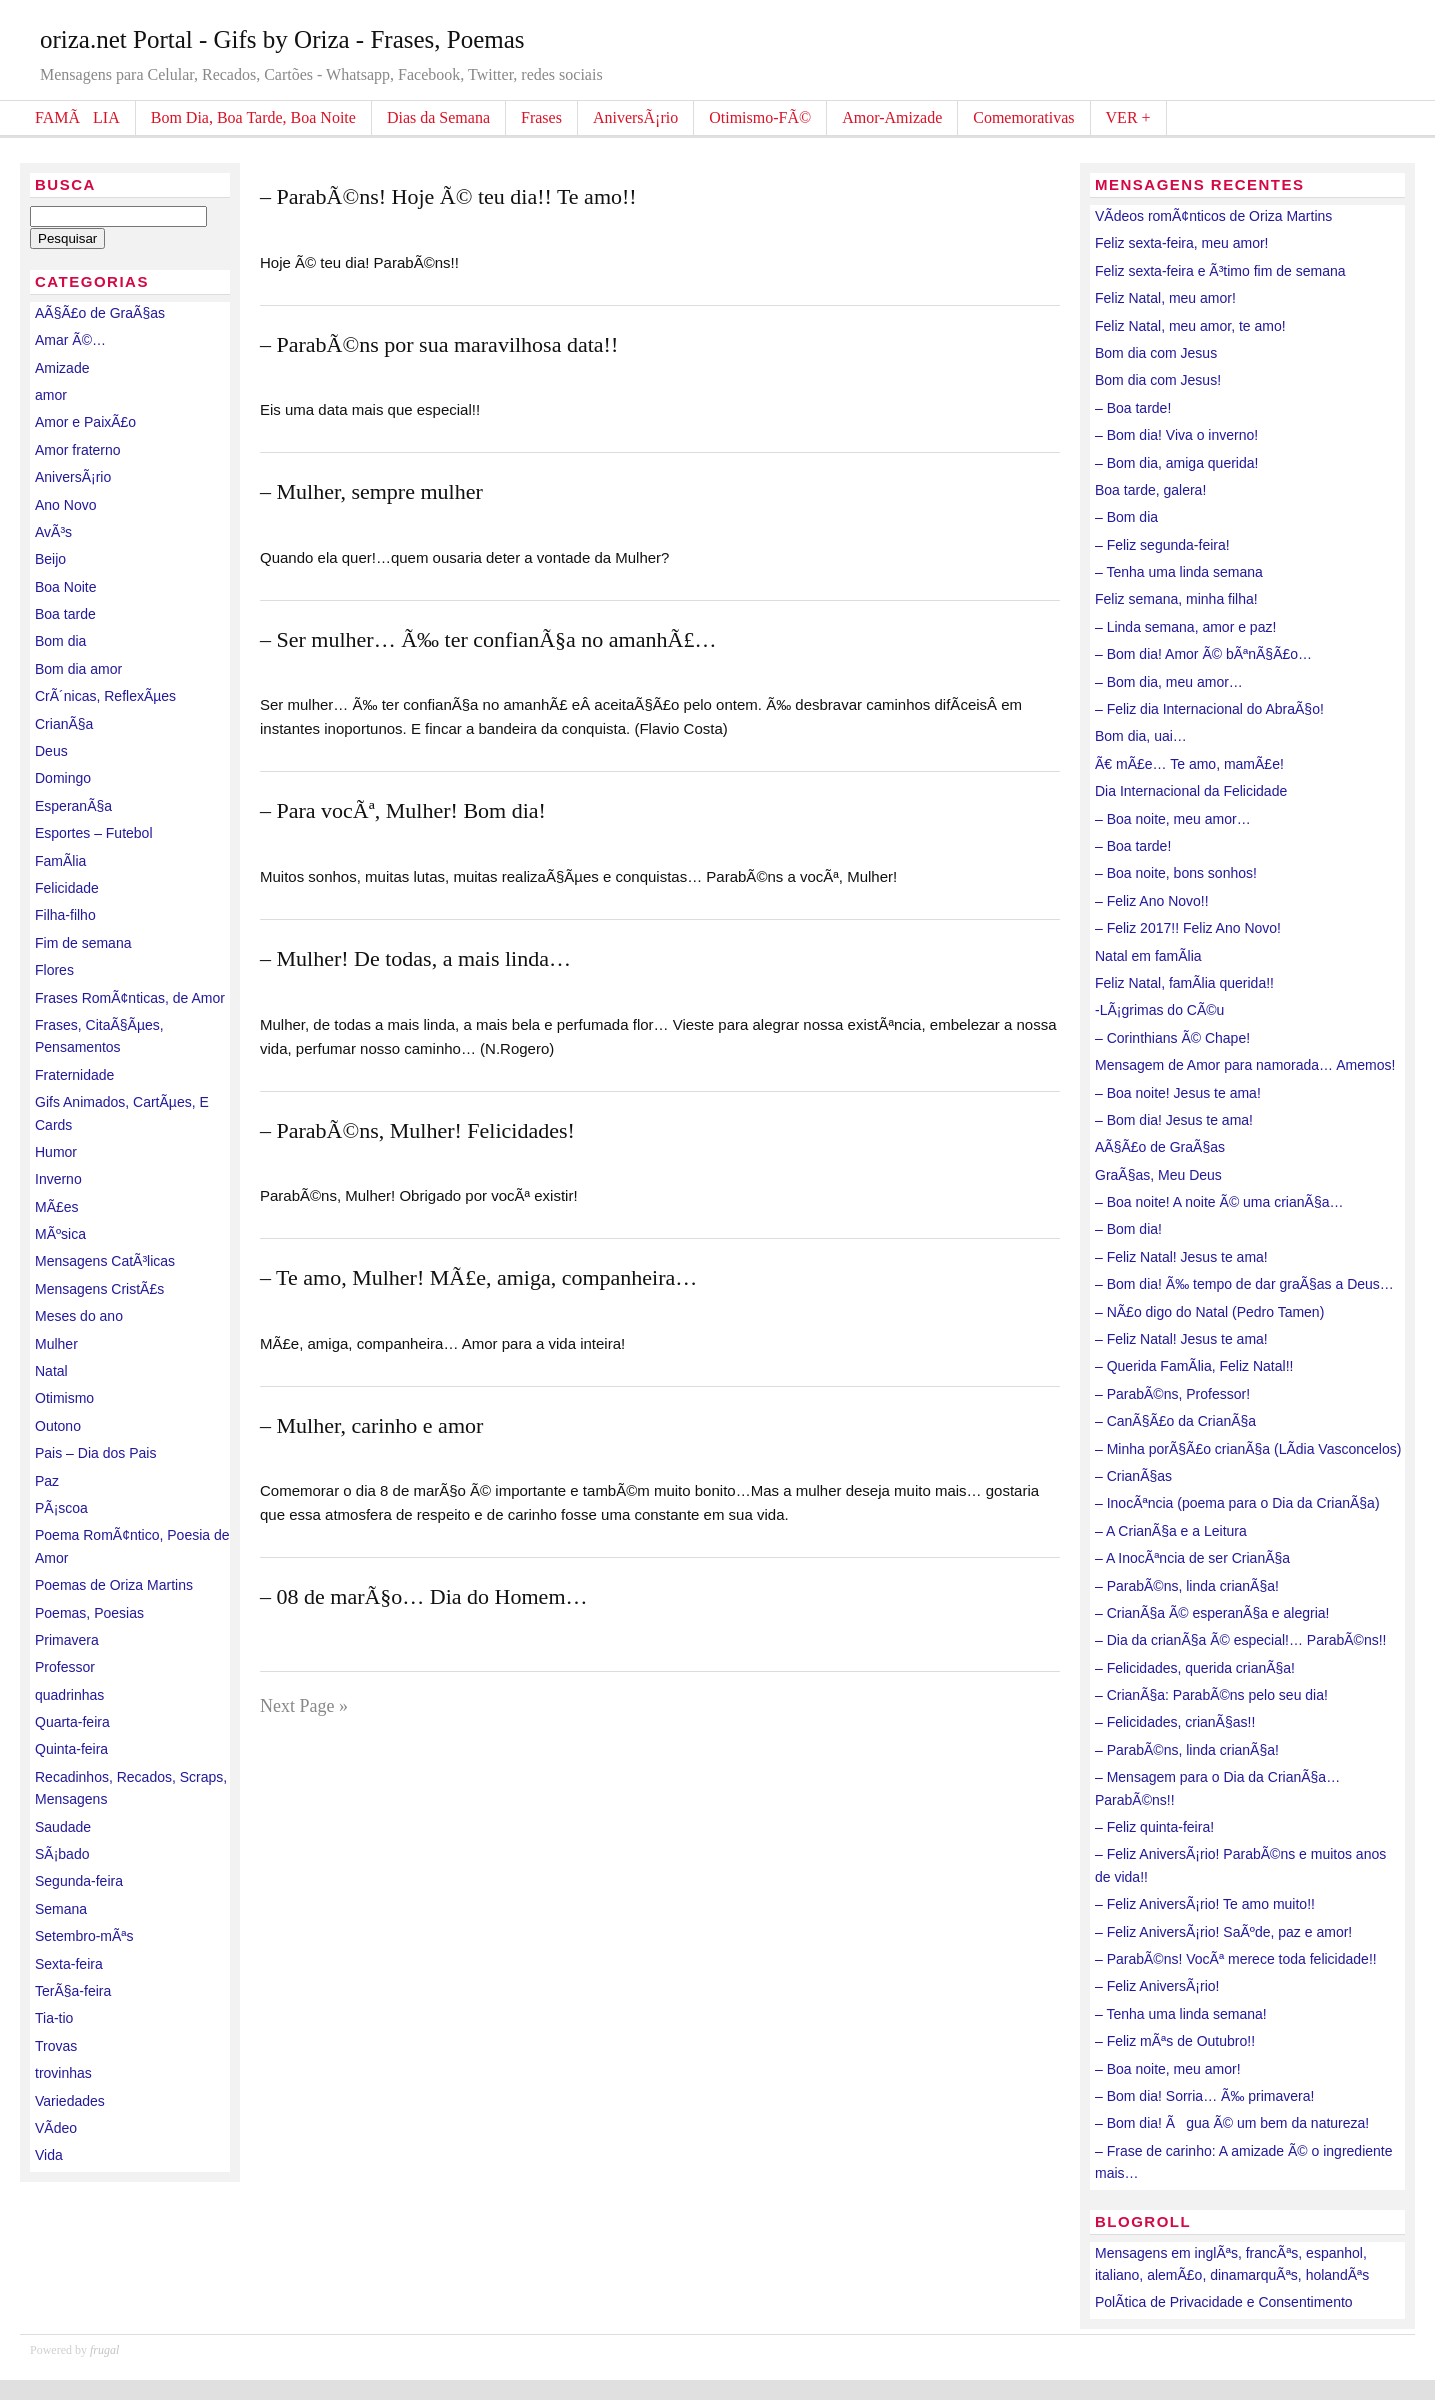 The height and width of the screenshot is (2400, 1435). I want to click on – Feliz AniversÃ¡rio!, so click(1157, 1986).